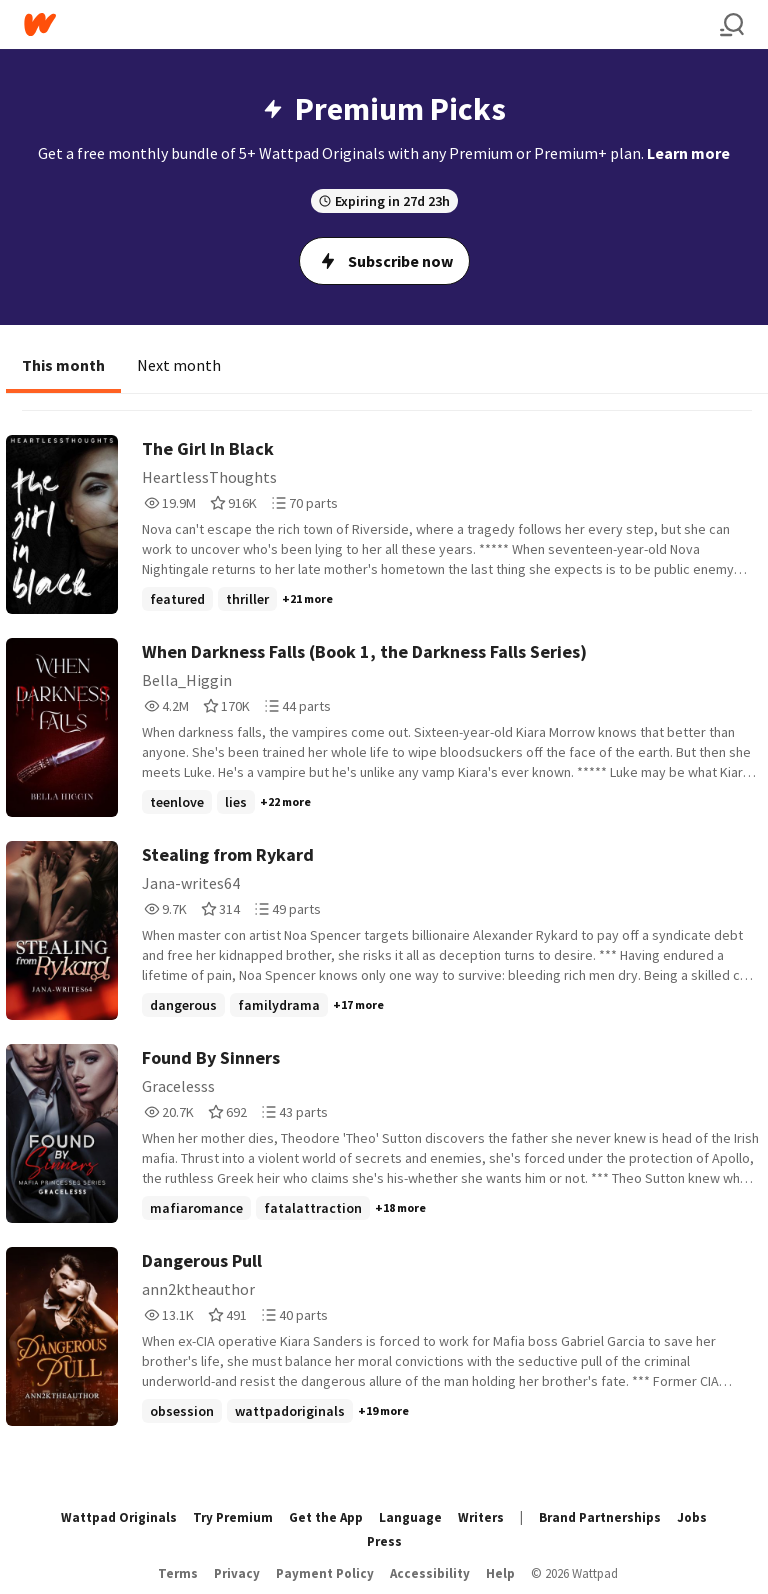  Describe the element at coordinates (179, 365) in the screenshot. I see `Next month` at that location.